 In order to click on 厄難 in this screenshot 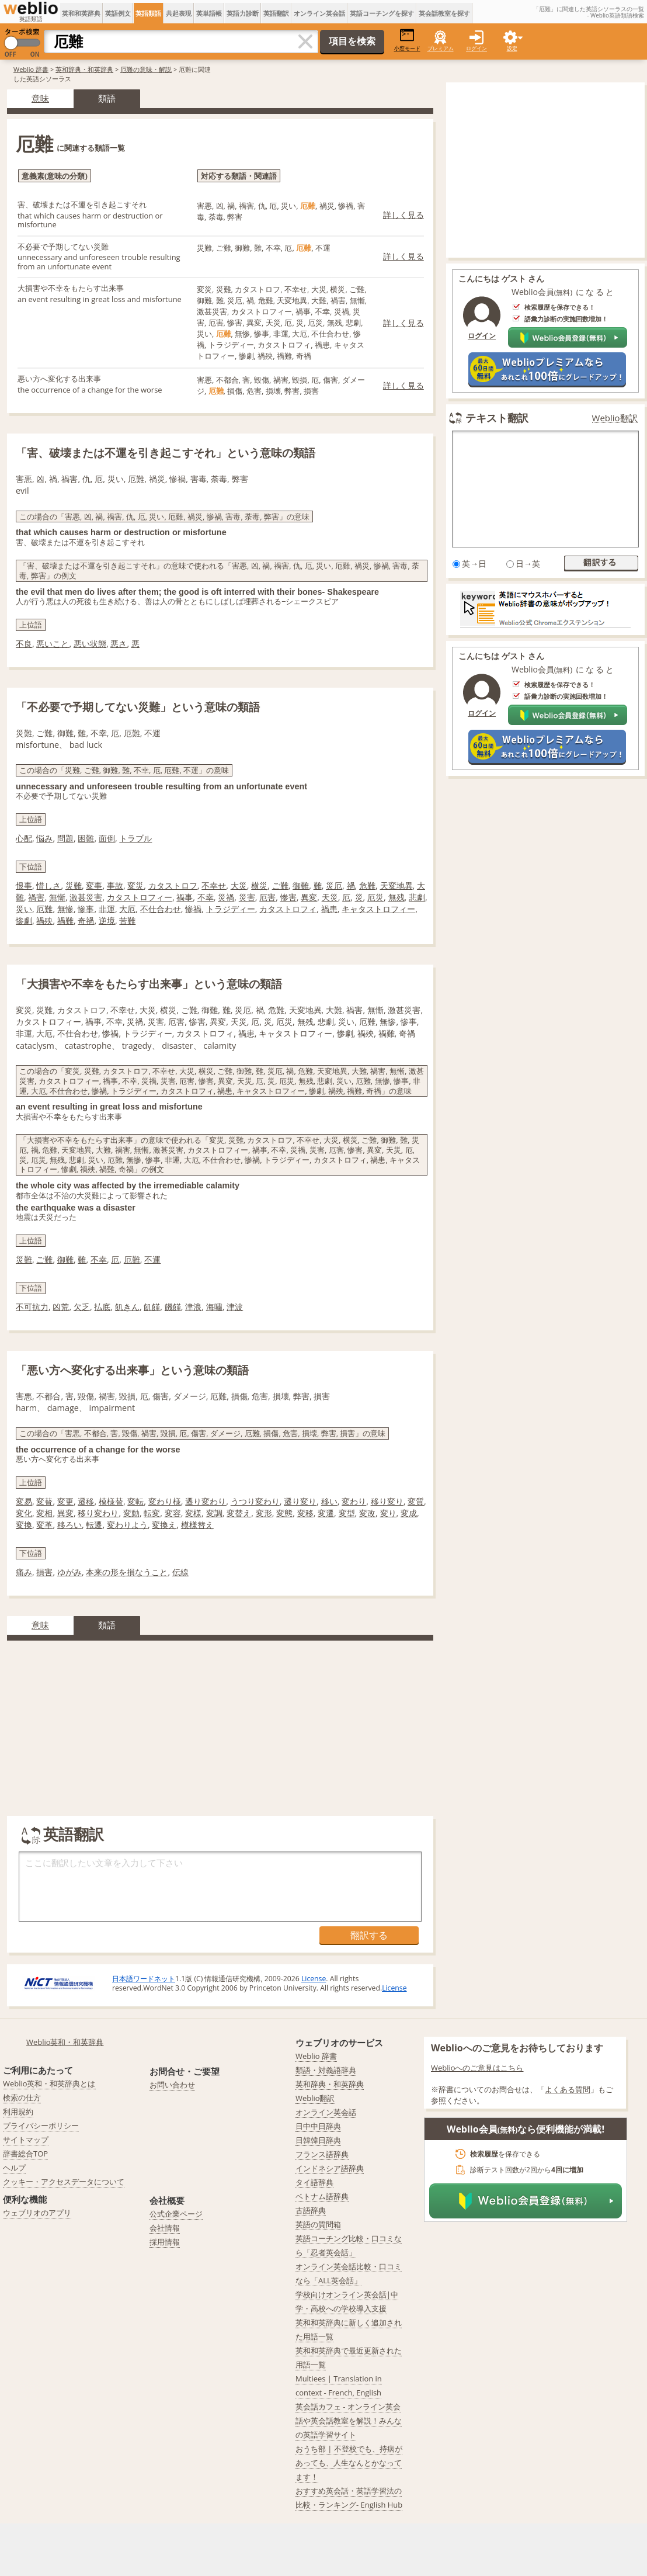, I will do `click(44, 908)`.